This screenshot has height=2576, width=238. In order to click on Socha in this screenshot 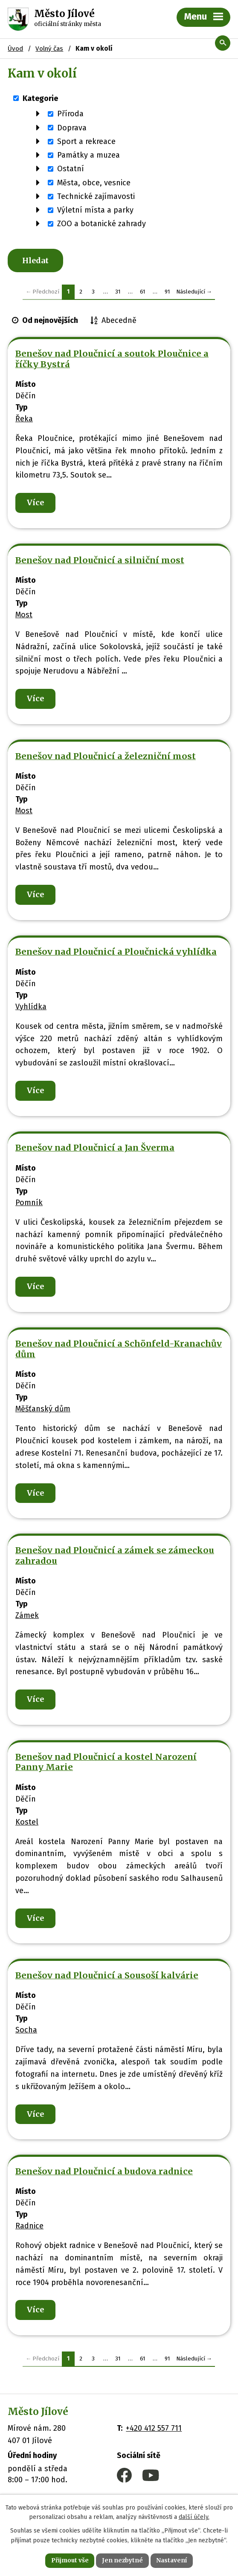, I will do `click(26, 2032)`.